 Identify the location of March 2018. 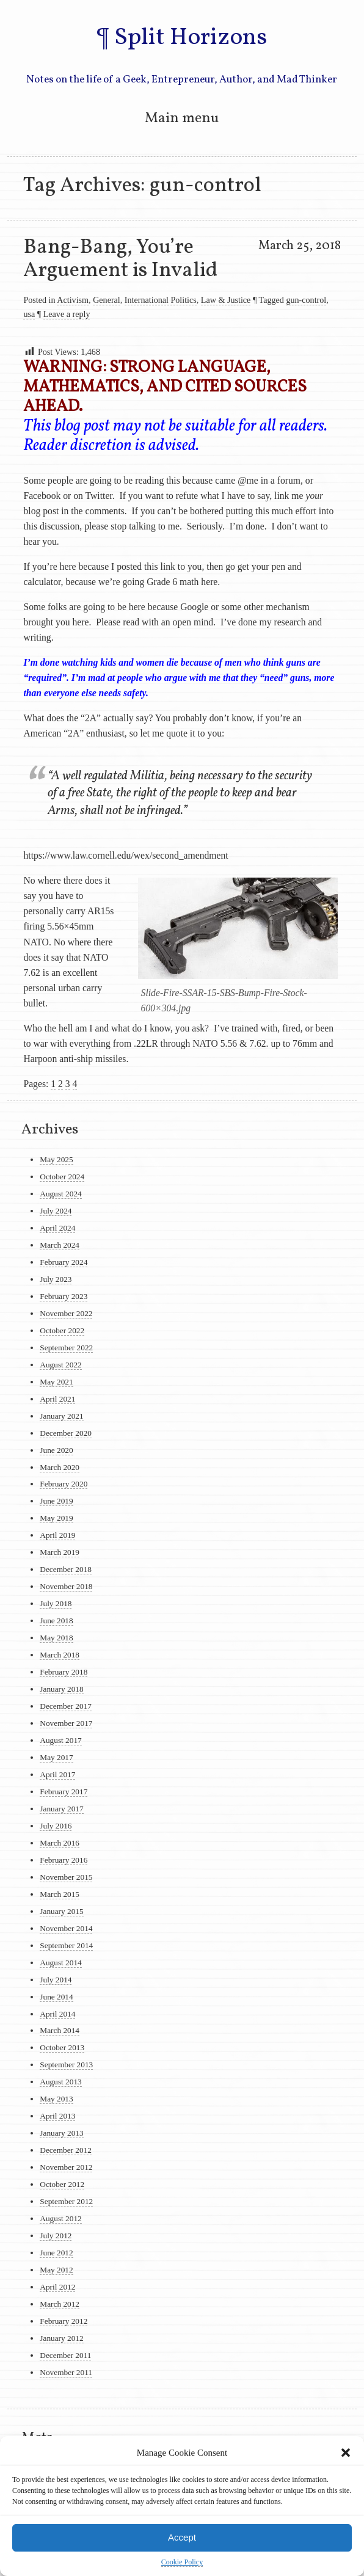
(59, 1654).